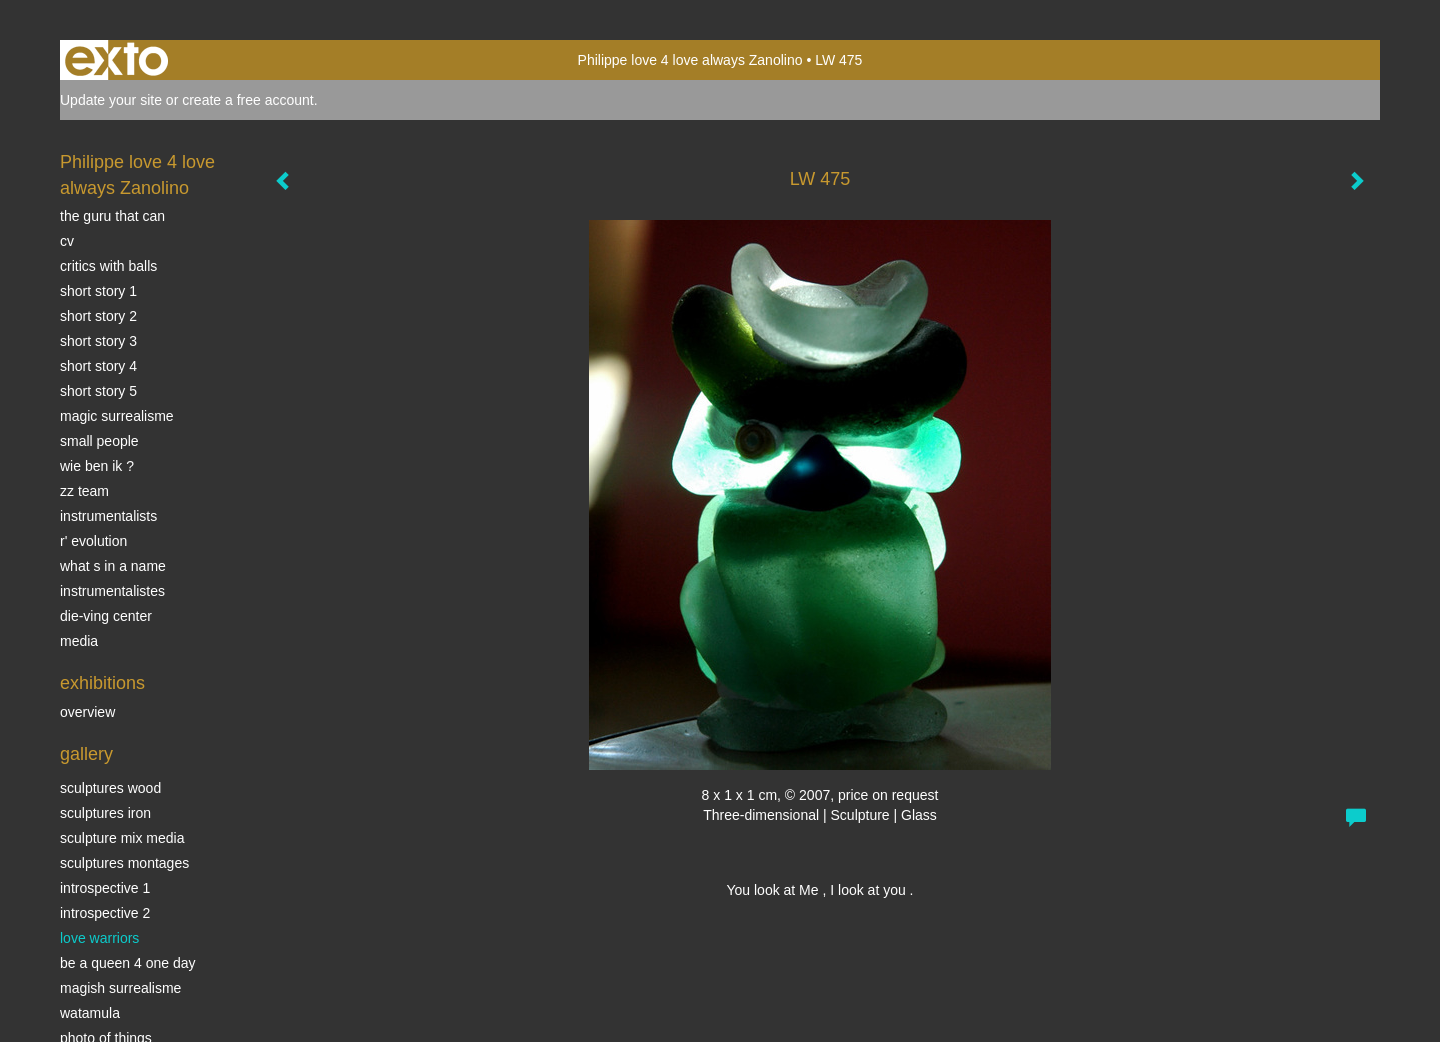  I want to click on Gallery, so click(86, 754).